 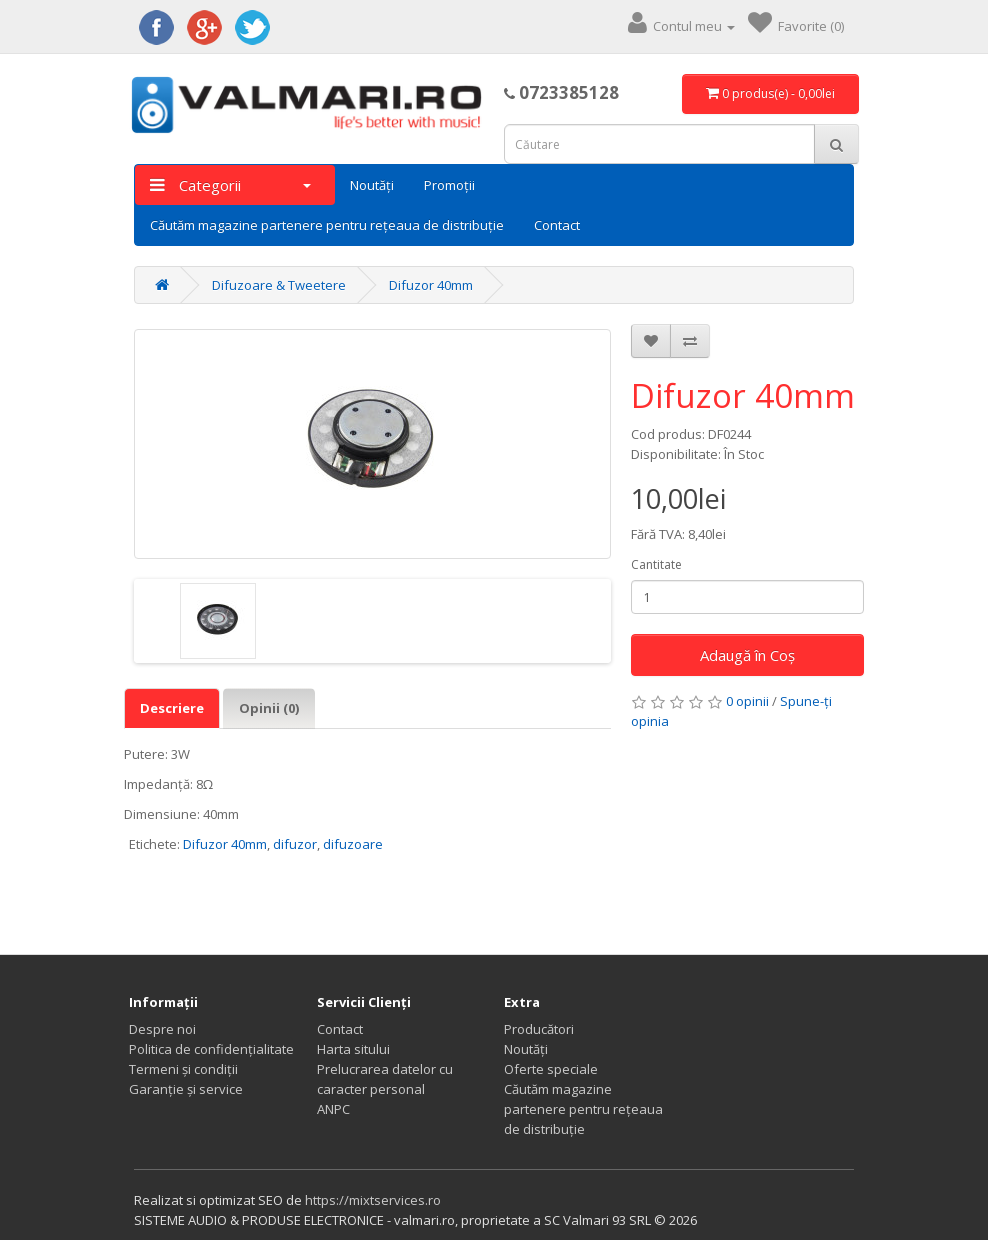 What do you see at coordinates (353, 1049) in the screenshot?
I see `Harta sitului` at bounding box center [353, 1049].